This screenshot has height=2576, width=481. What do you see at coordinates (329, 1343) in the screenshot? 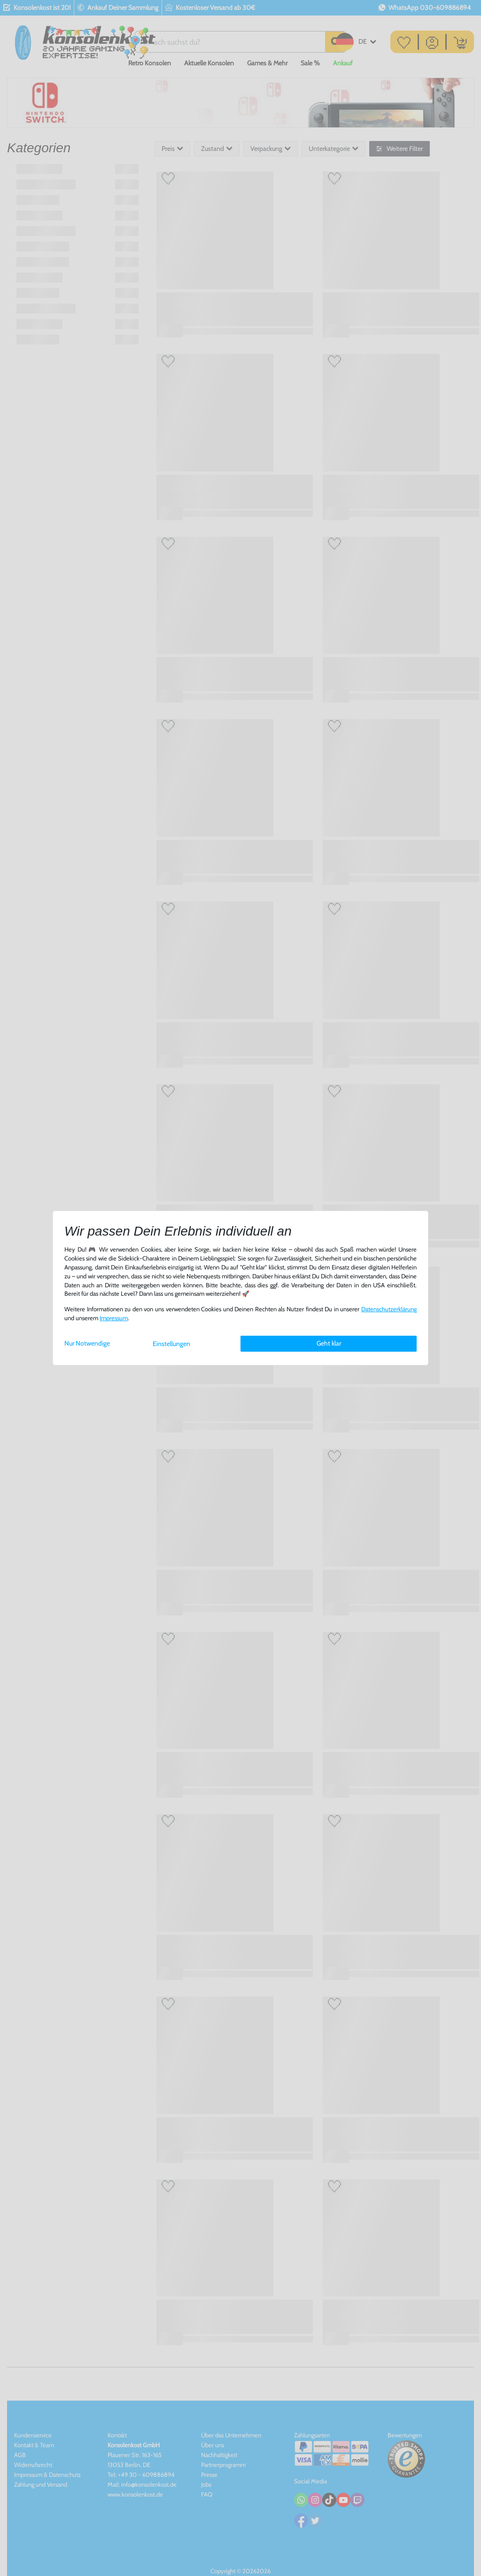
I see `Geht klar` at bounding box center [329, 1343].